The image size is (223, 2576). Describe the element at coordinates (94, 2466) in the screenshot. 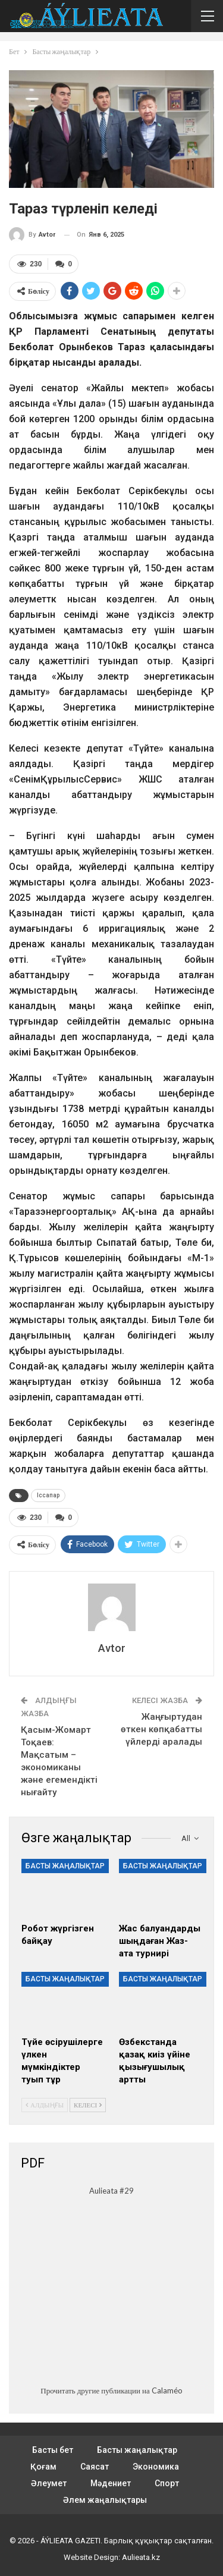

I see `Саясат` at that location.